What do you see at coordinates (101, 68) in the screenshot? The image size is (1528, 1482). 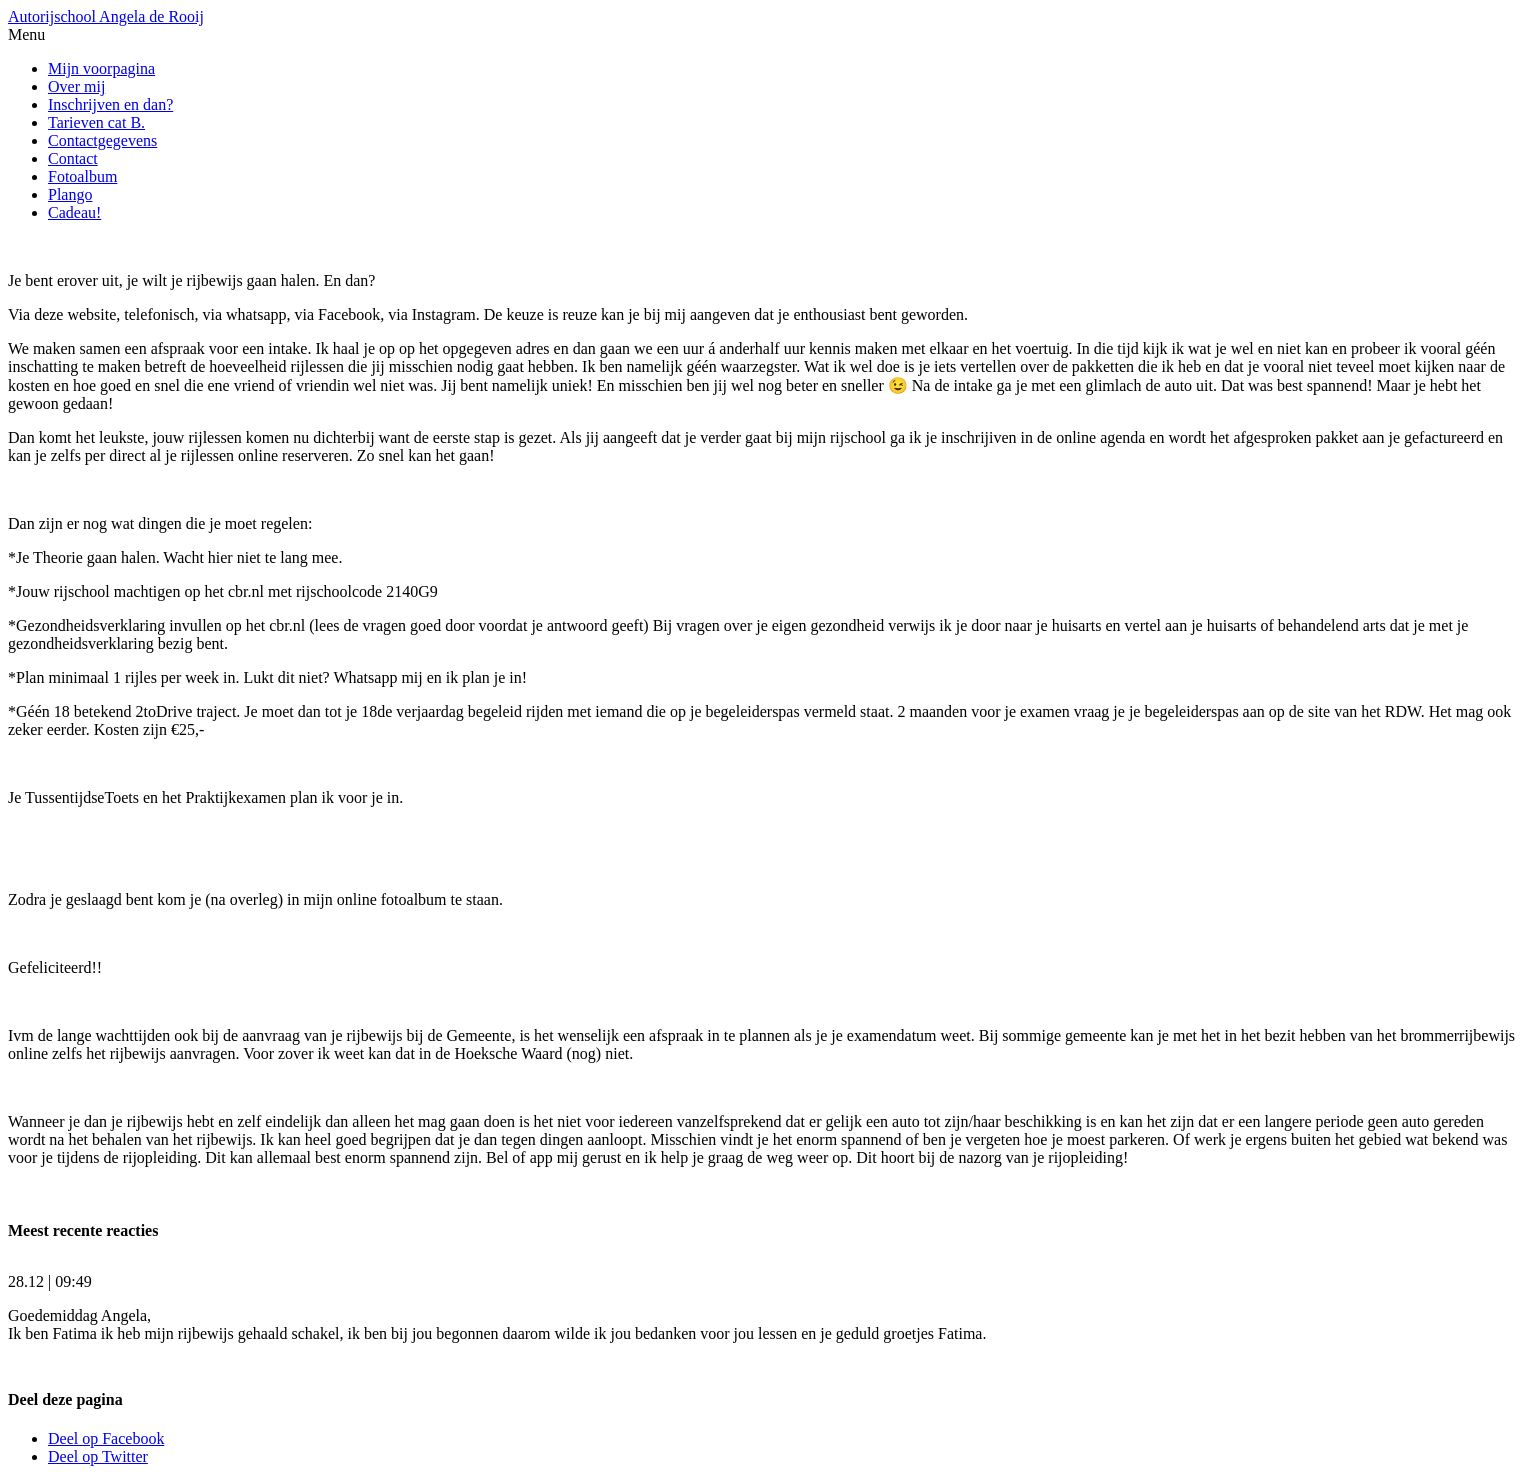 I see `Mijn voorpagina` at bounding box center [101, 68].